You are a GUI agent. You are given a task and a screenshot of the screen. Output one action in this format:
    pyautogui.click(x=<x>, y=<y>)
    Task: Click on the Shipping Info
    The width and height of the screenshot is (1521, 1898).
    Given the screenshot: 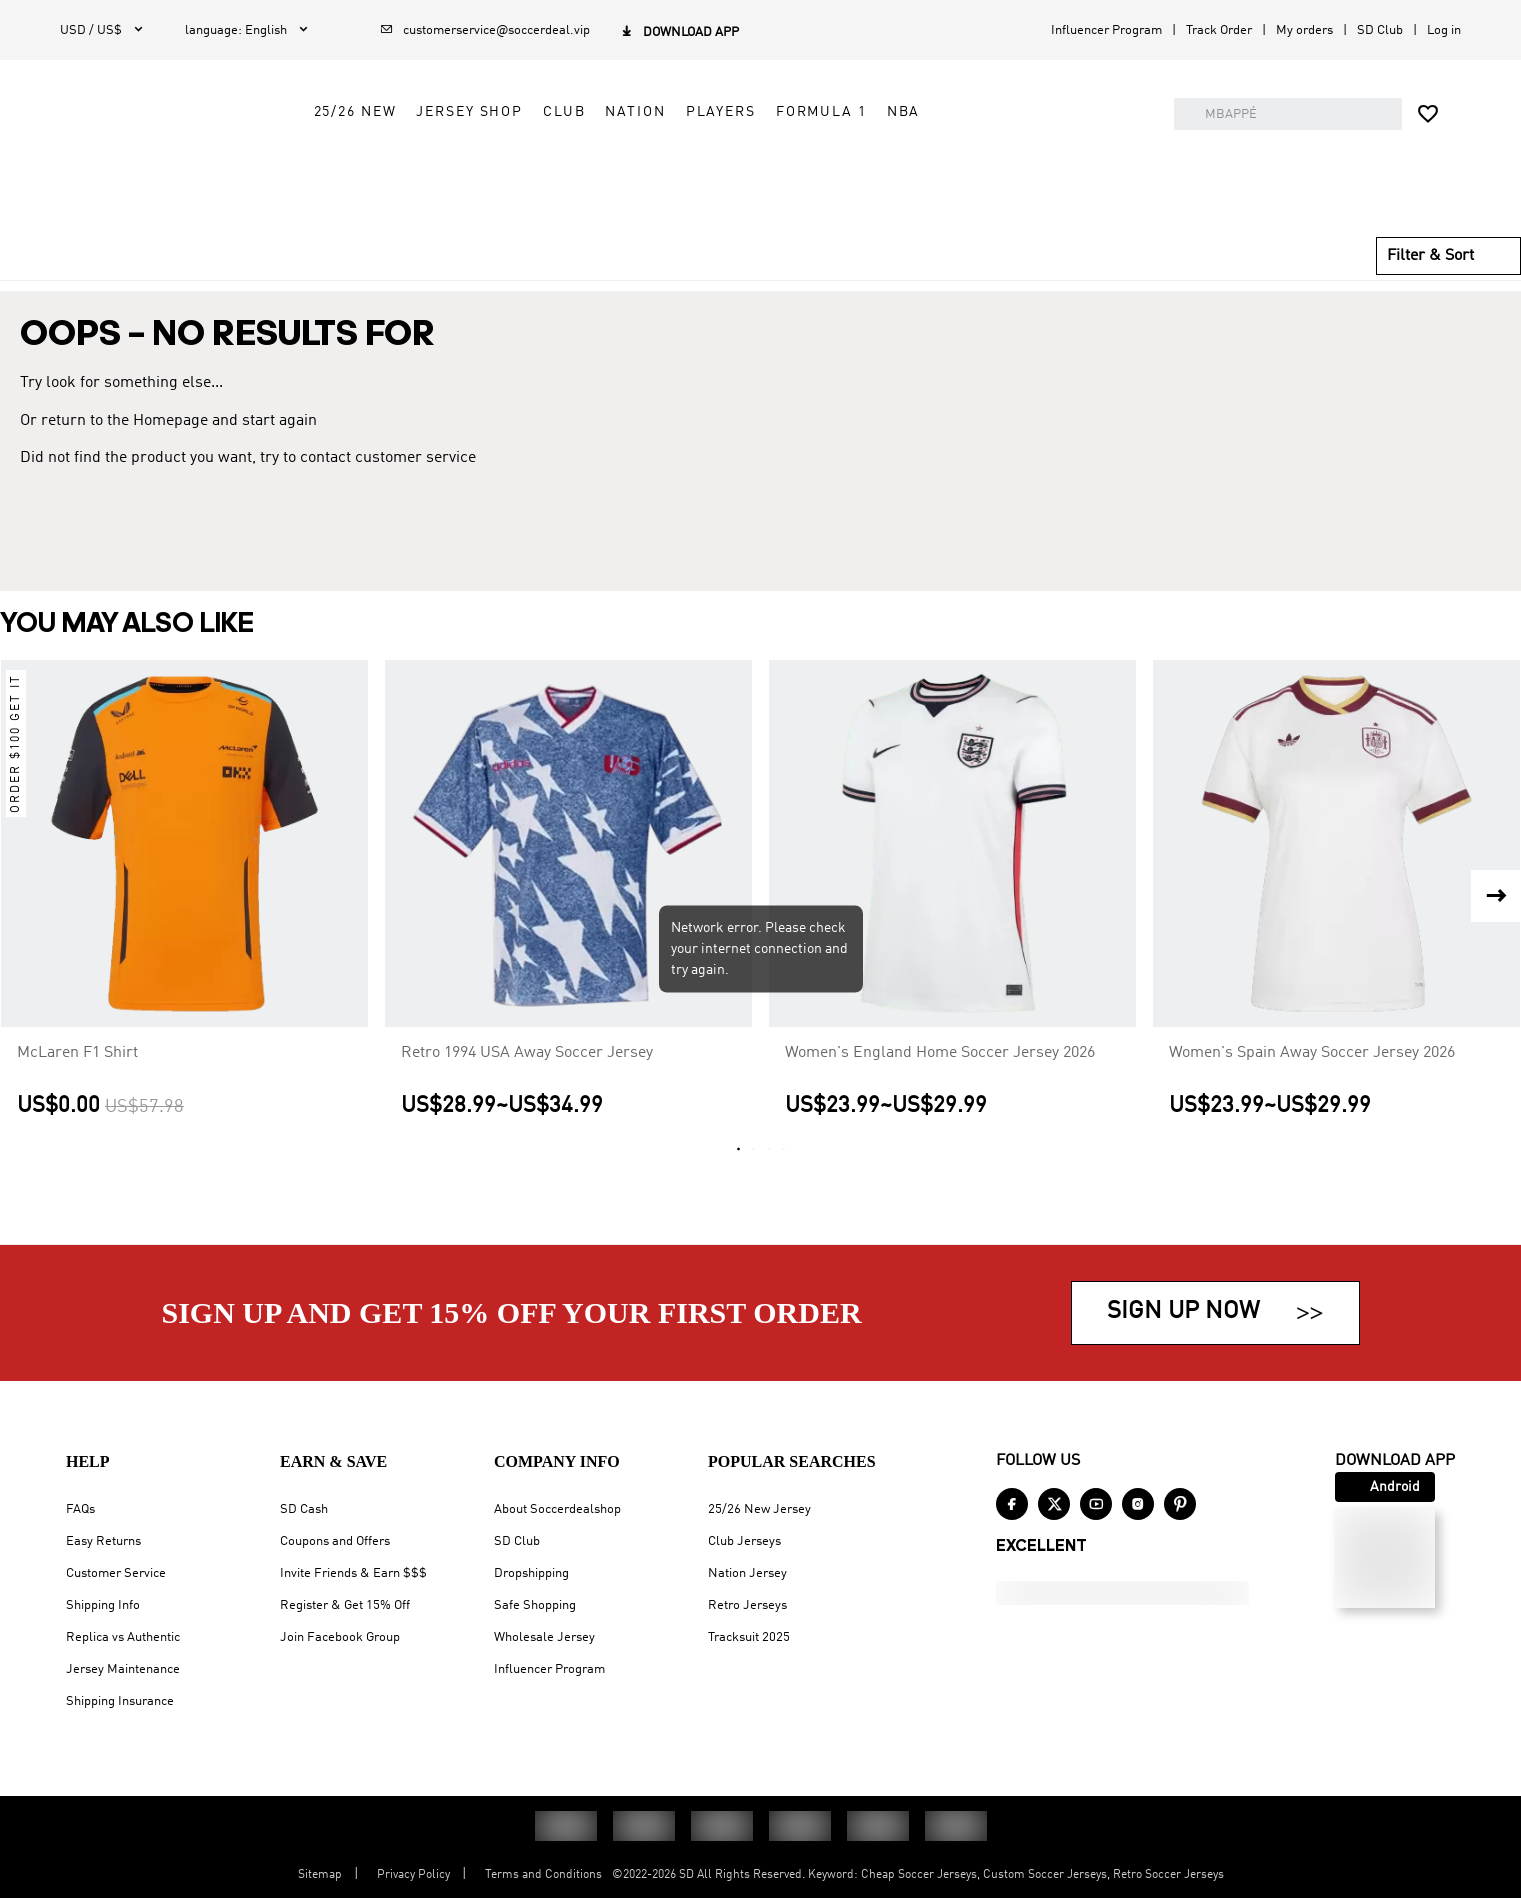 What is the action you would take?
    pyautogui.click(x=103, y=1605)
    